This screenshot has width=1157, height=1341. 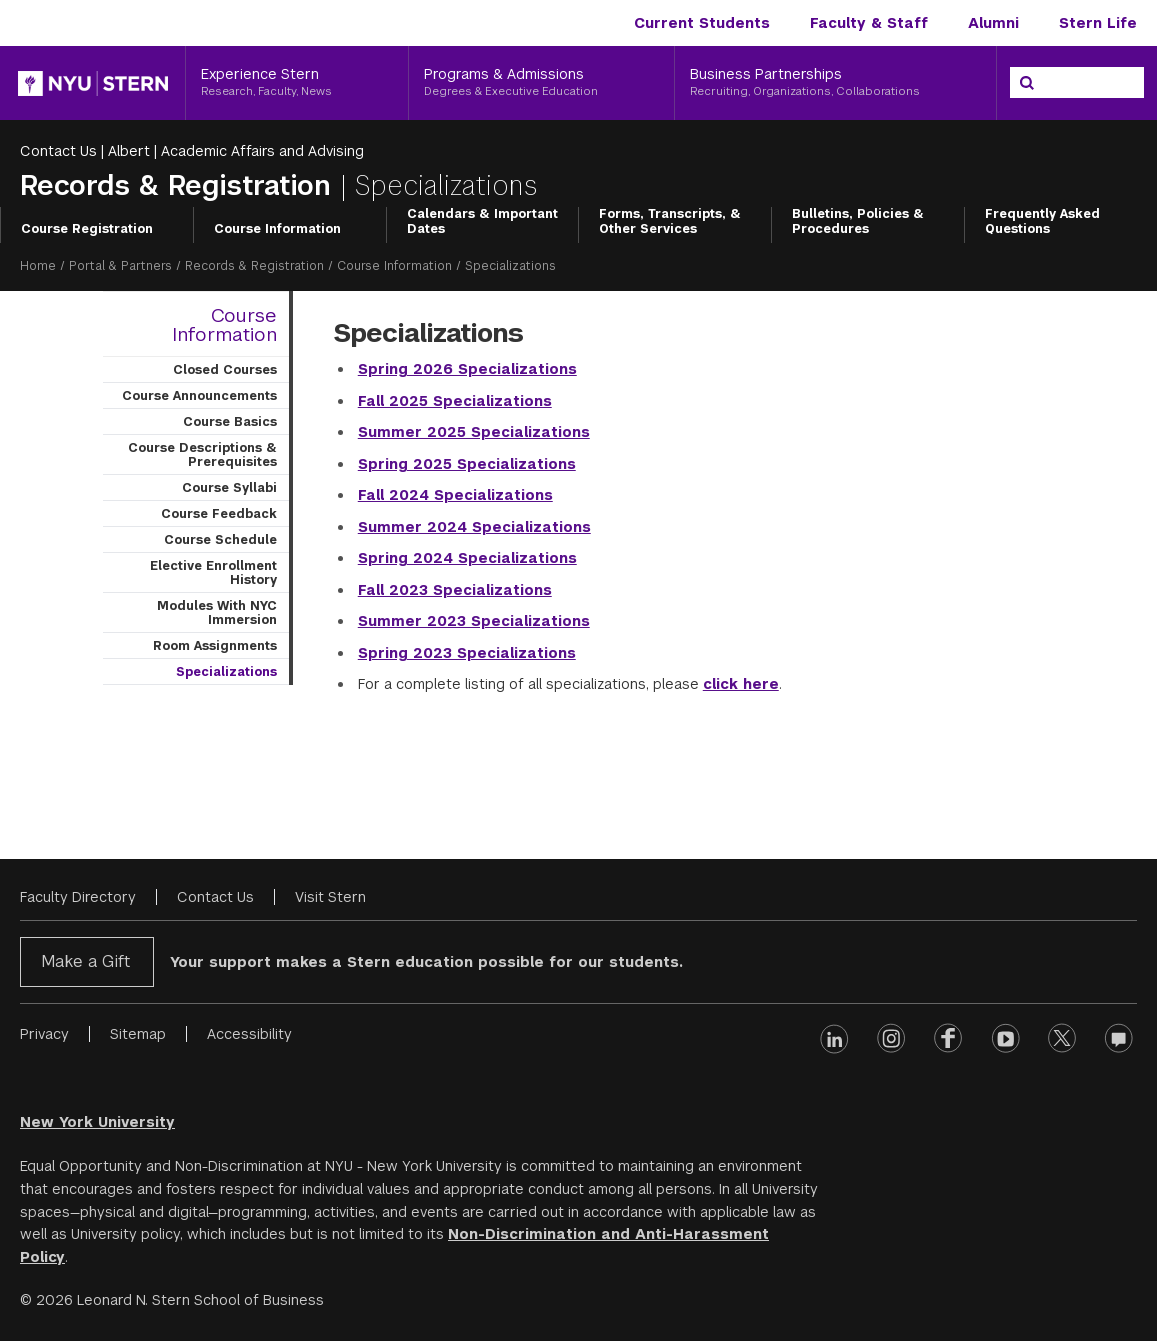 What do you see at coordinates (482, 222) in the screenshot?
I see `Calendars & Important Dates` at bounding box center [482, 222].